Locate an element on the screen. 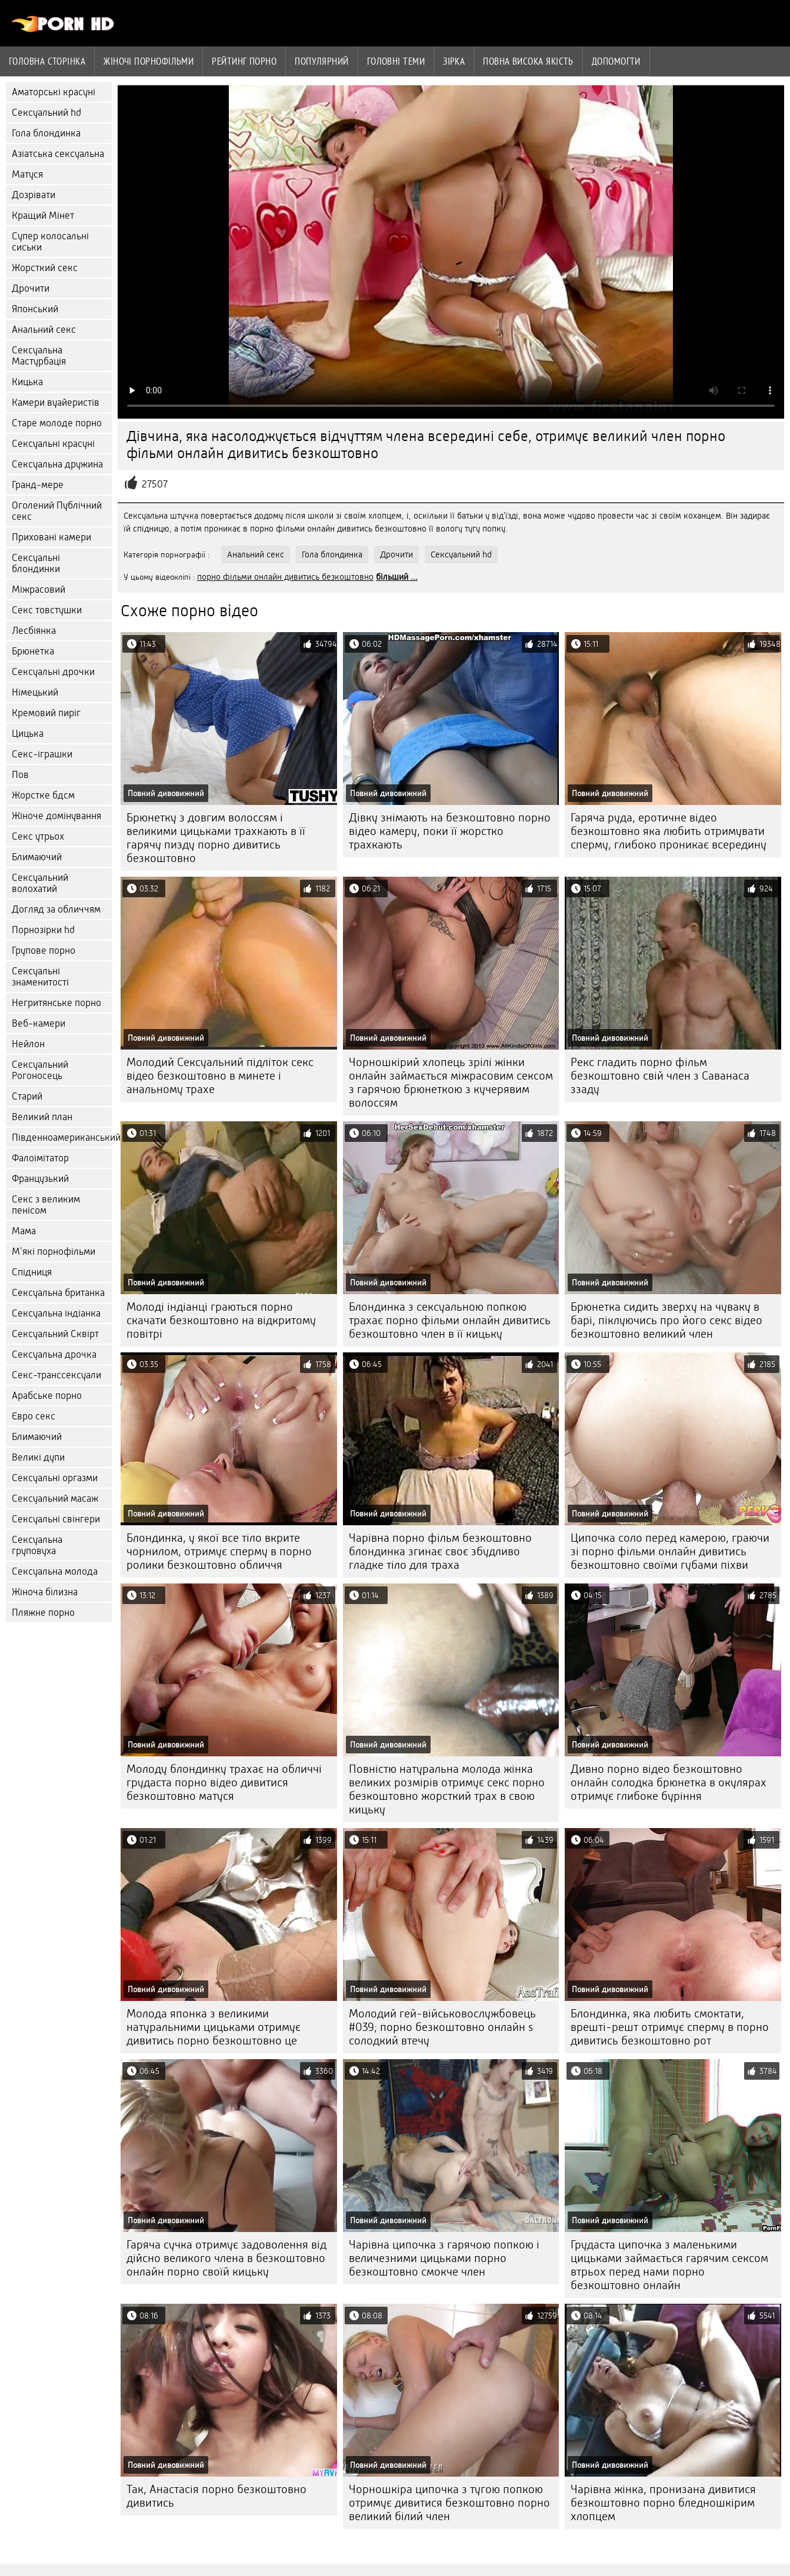 This screenshot has width=790, height=2576. Євро секс is located at coordinates (33, 1416).